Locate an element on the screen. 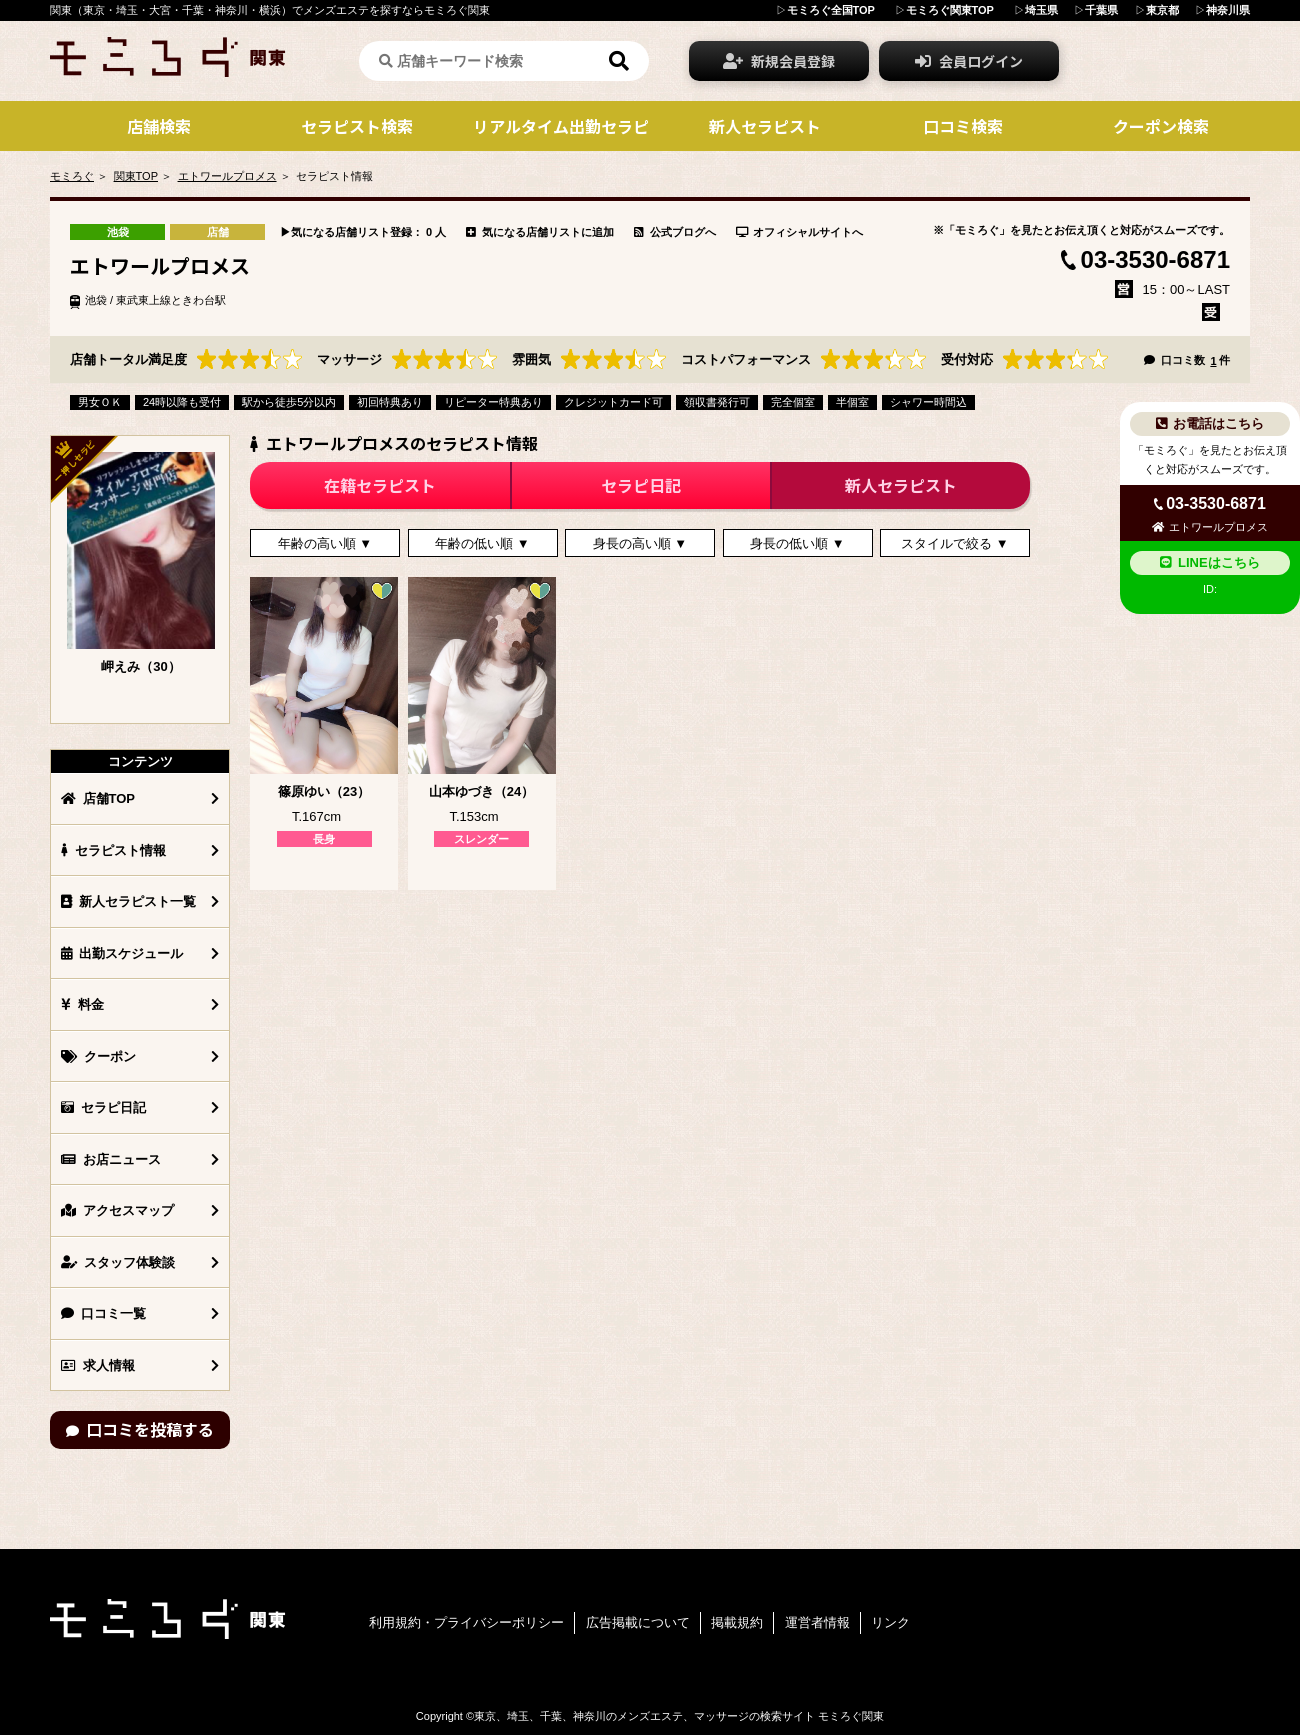  会員ログイン is located at coordinates (969, 61).